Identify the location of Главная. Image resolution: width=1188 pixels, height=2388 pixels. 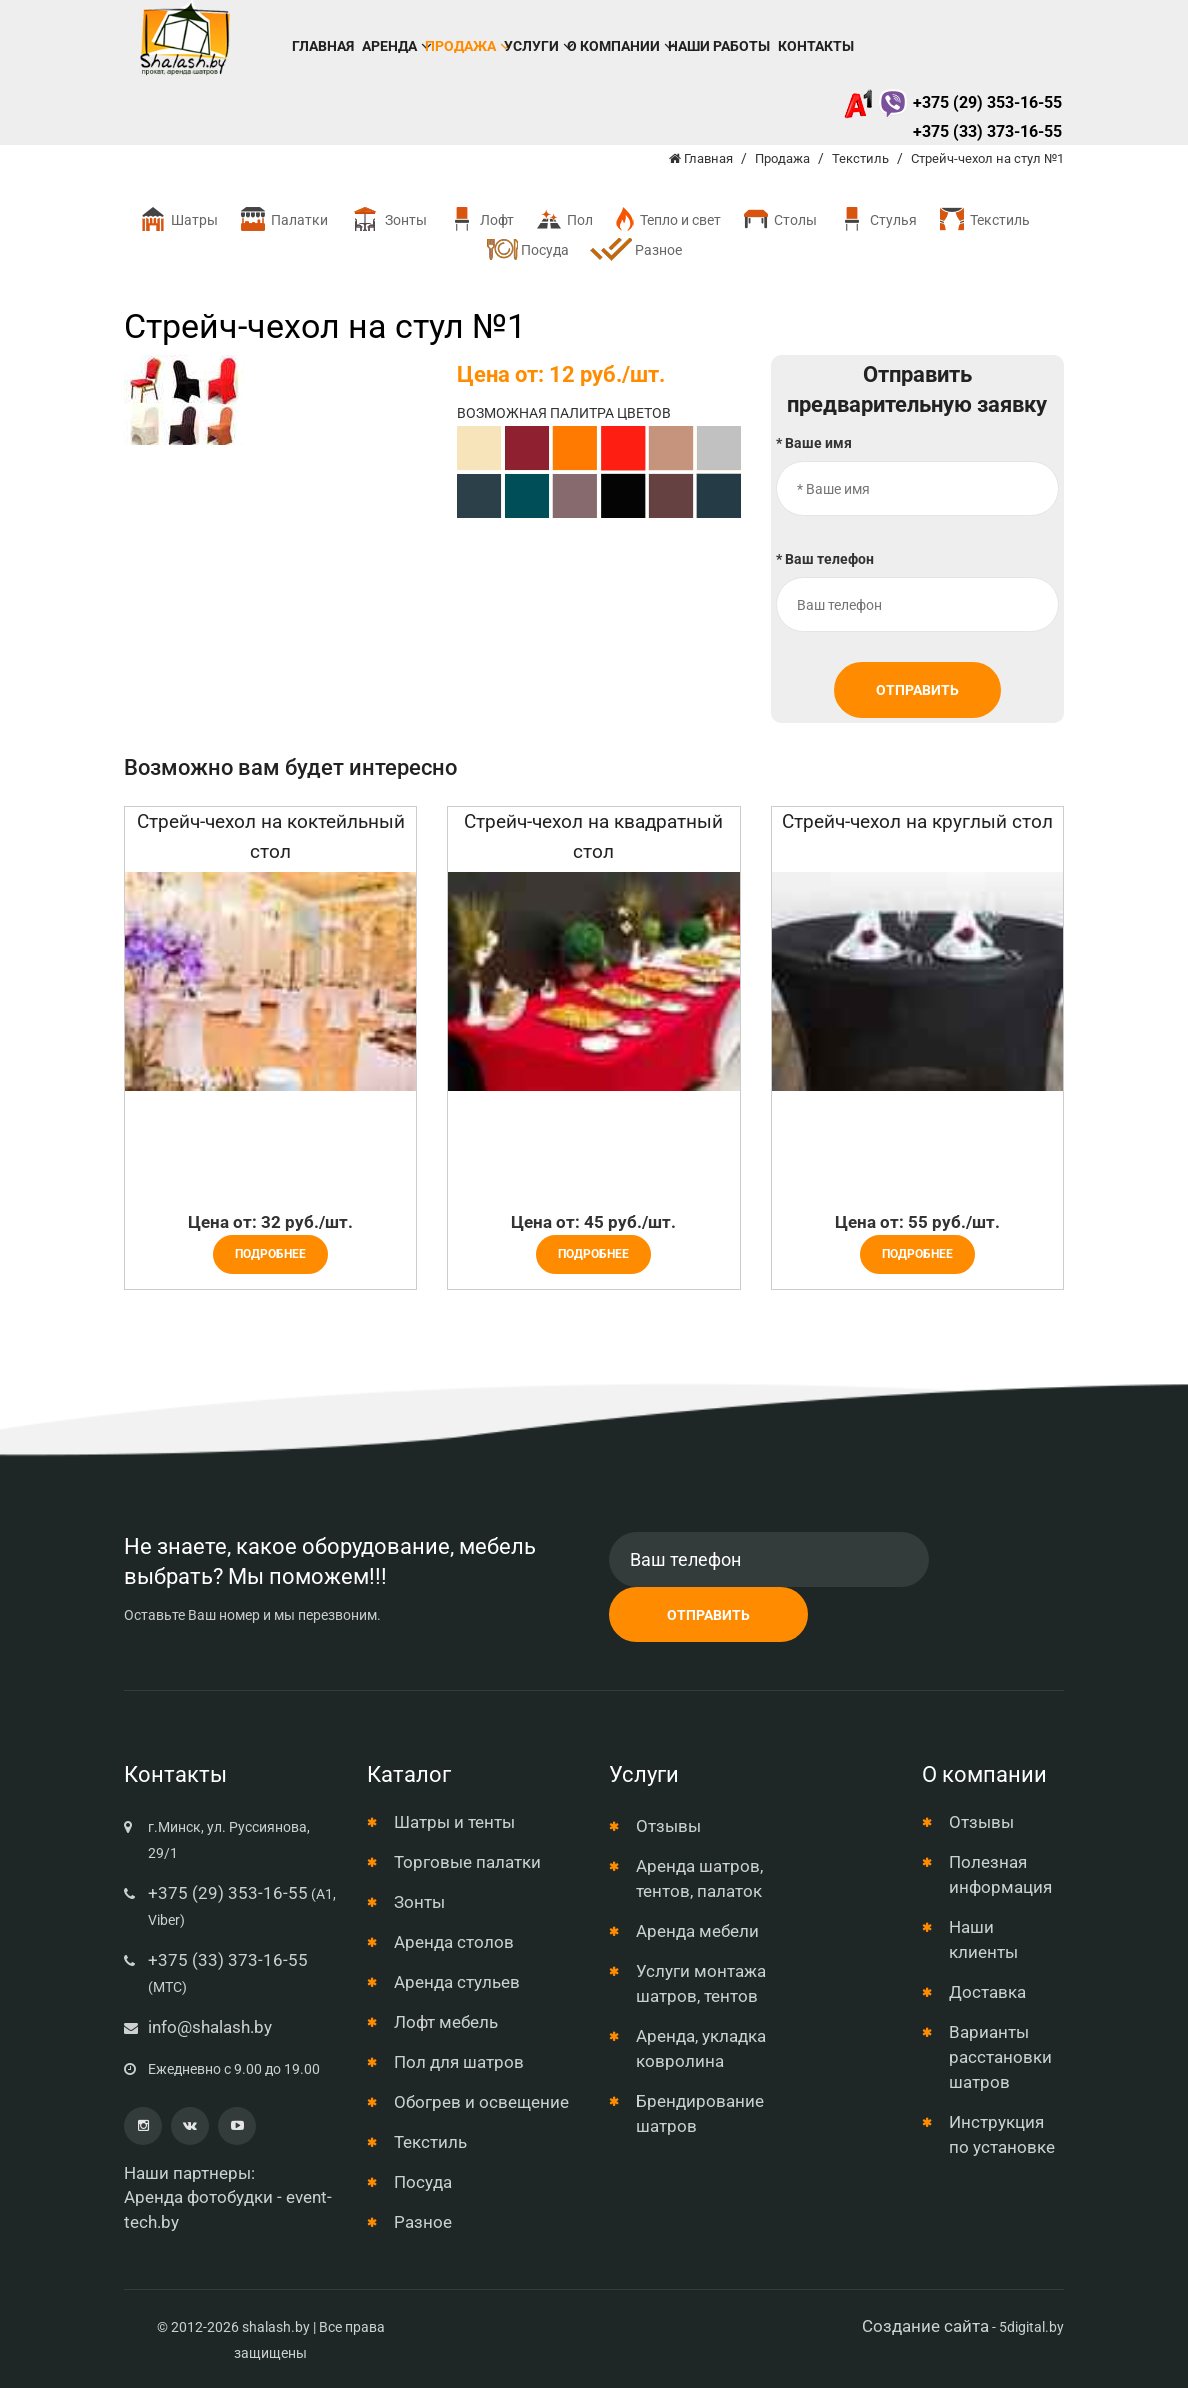
(323, 46).